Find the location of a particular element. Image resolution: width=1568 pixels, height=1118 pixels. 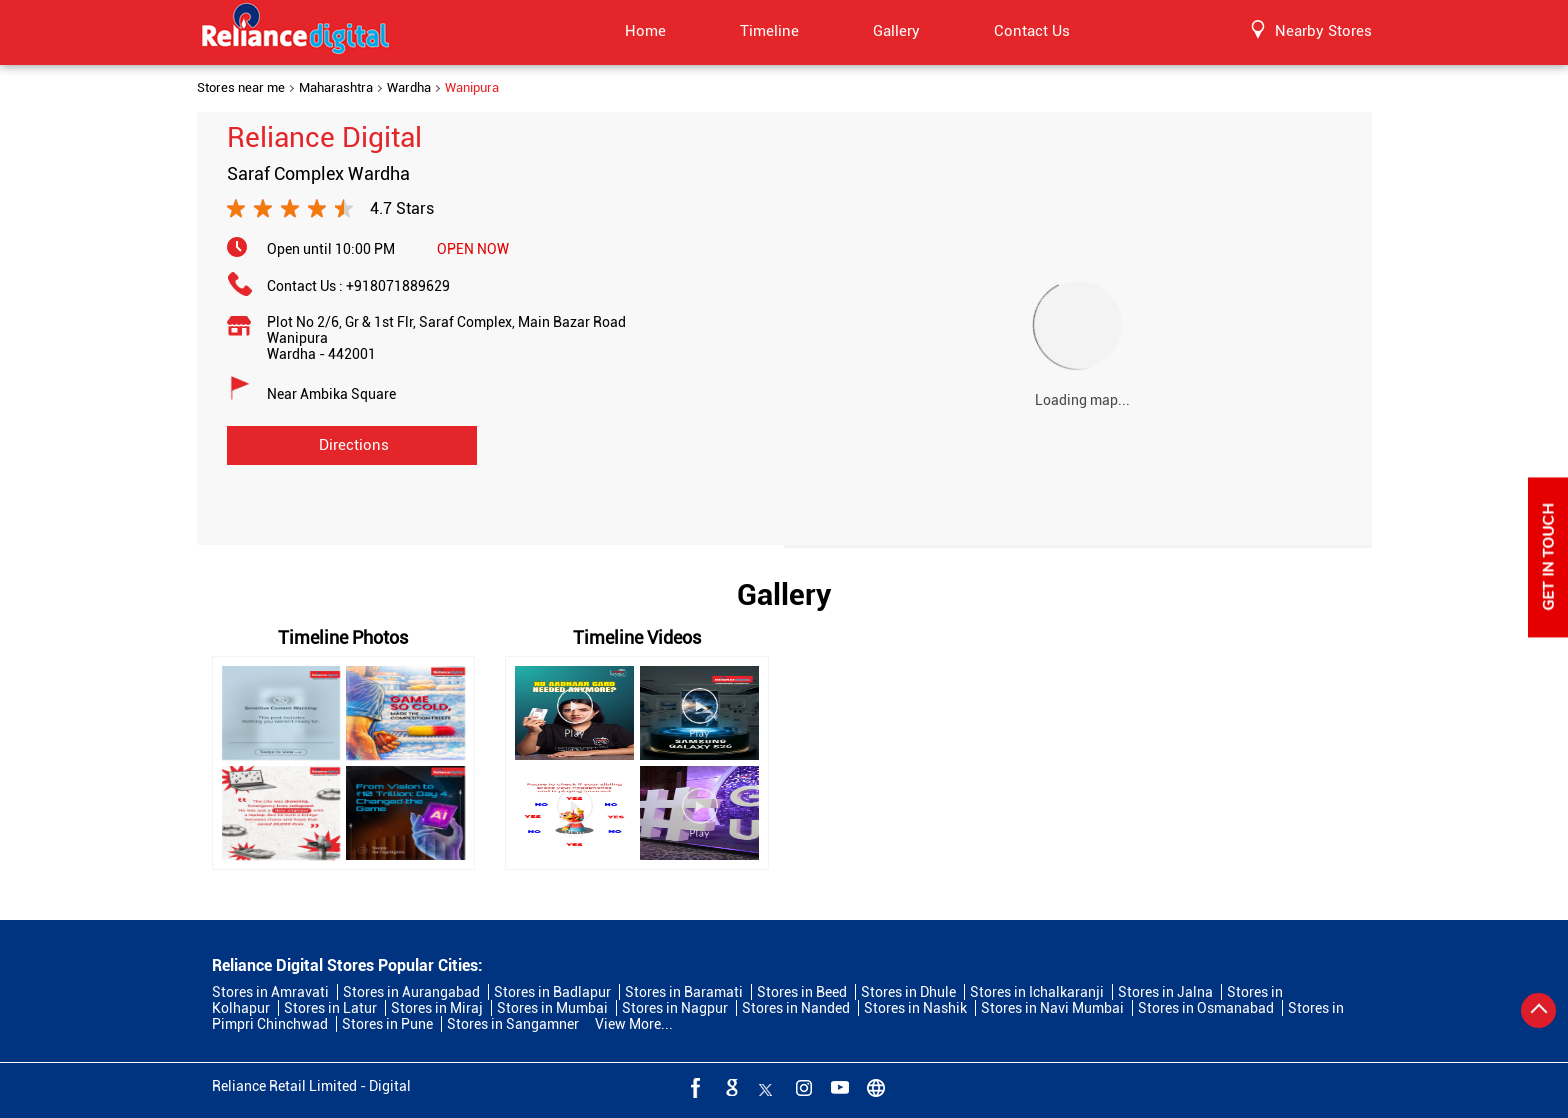

Stores in Nagpur is located at coordinates (675, 1008).